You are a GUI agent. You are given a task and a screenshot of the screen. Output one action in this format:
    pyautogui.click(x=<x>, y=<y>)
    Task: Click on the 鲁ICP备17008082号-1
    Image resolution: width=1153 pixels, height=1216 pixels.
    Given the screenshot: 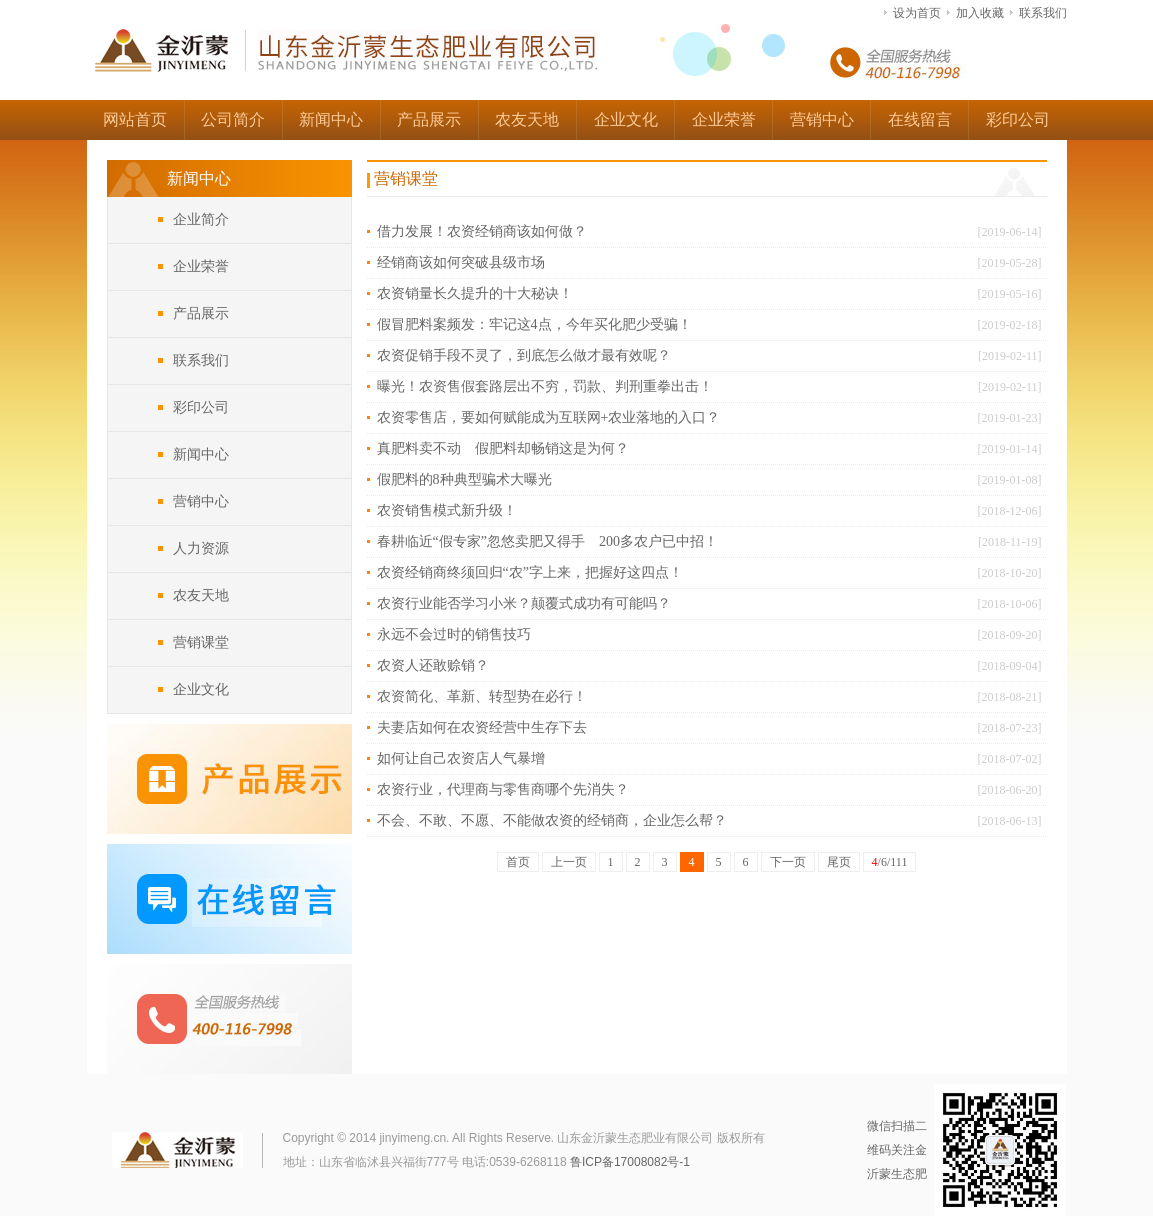 What is the action you would take?
    pyautogui.click(x=630, y=1162)
    